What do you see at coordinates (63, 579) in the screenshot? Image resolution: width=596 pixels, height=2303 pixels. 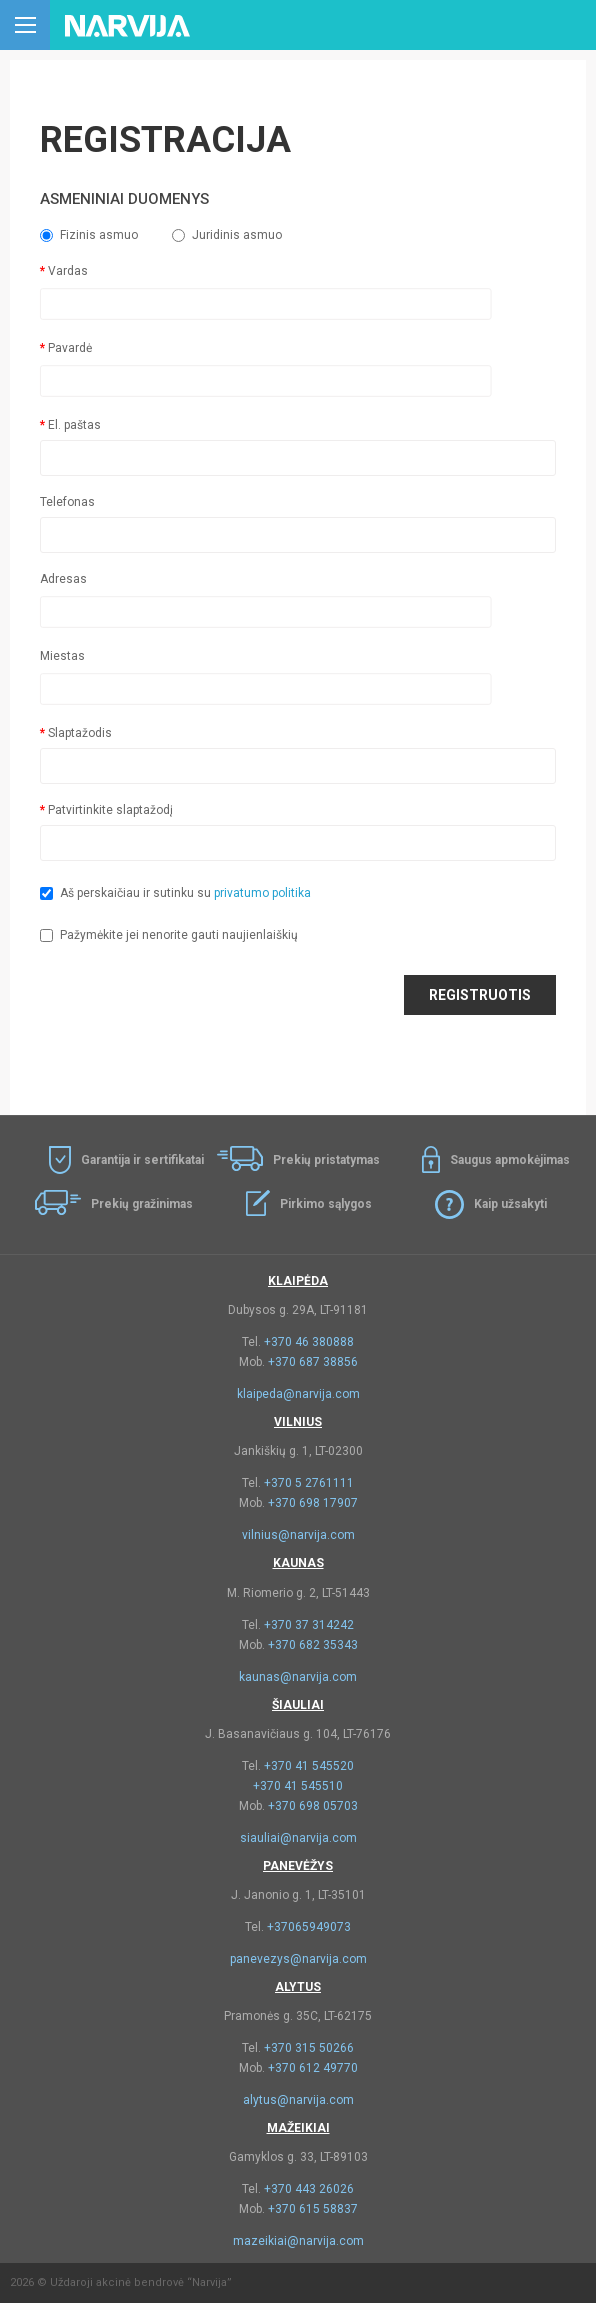 I see `Adresas` at bounding box center [63, 579].